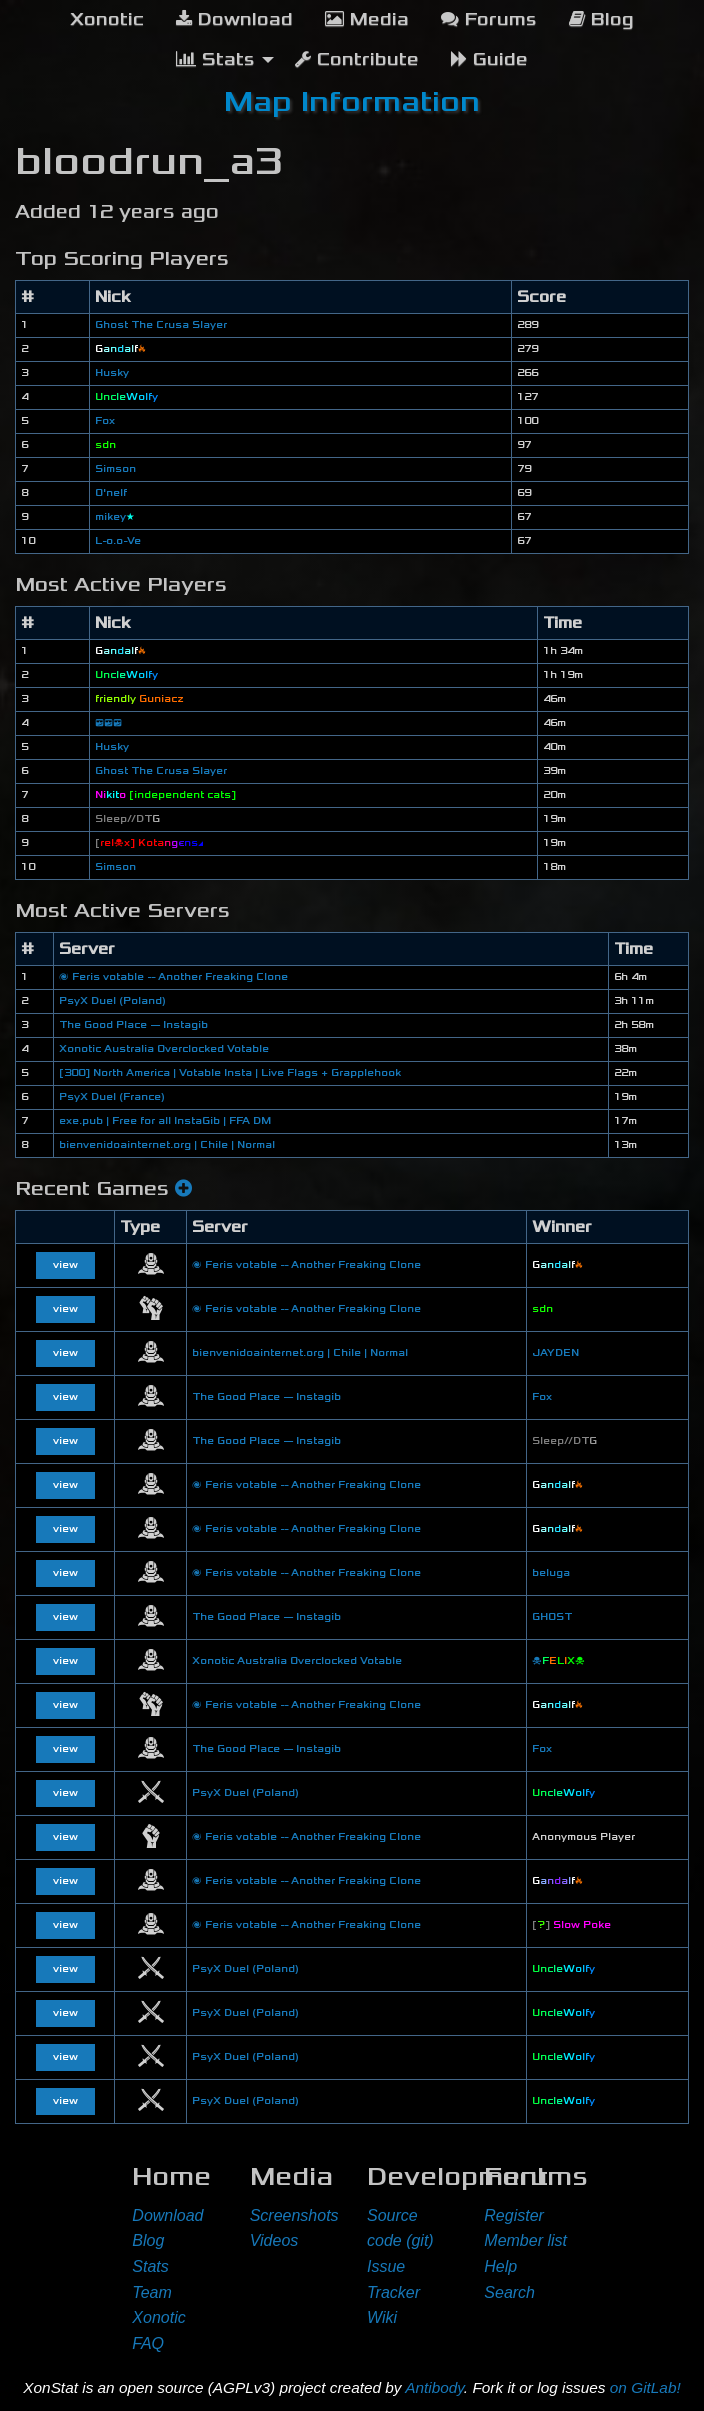 Image resolution: width=704 pixels, height=2411 pixels. What do you see at coordinates (551, 1573) in the screenshot?
I see `beluga` at bounding box center [551, 1573].